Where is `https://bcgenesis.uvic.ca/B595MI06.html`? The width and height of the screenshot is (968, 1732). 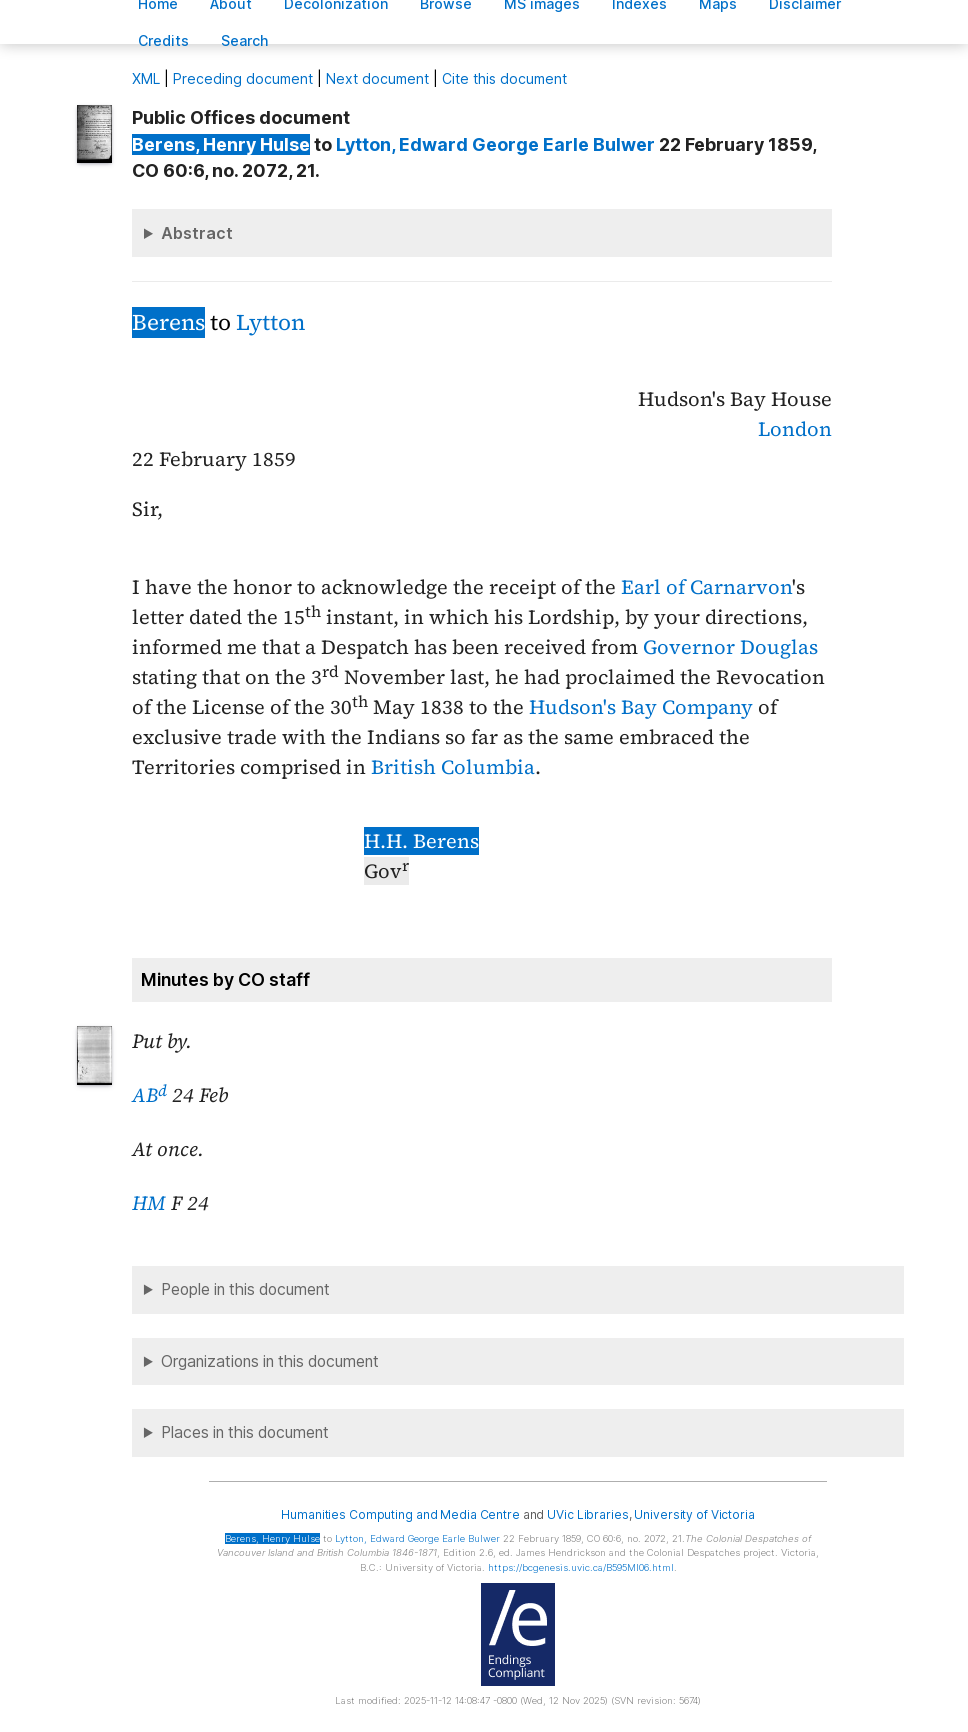
https://bcgenesis.uvic.ca/B595MI06.html is located at coordinates (581, 1567).